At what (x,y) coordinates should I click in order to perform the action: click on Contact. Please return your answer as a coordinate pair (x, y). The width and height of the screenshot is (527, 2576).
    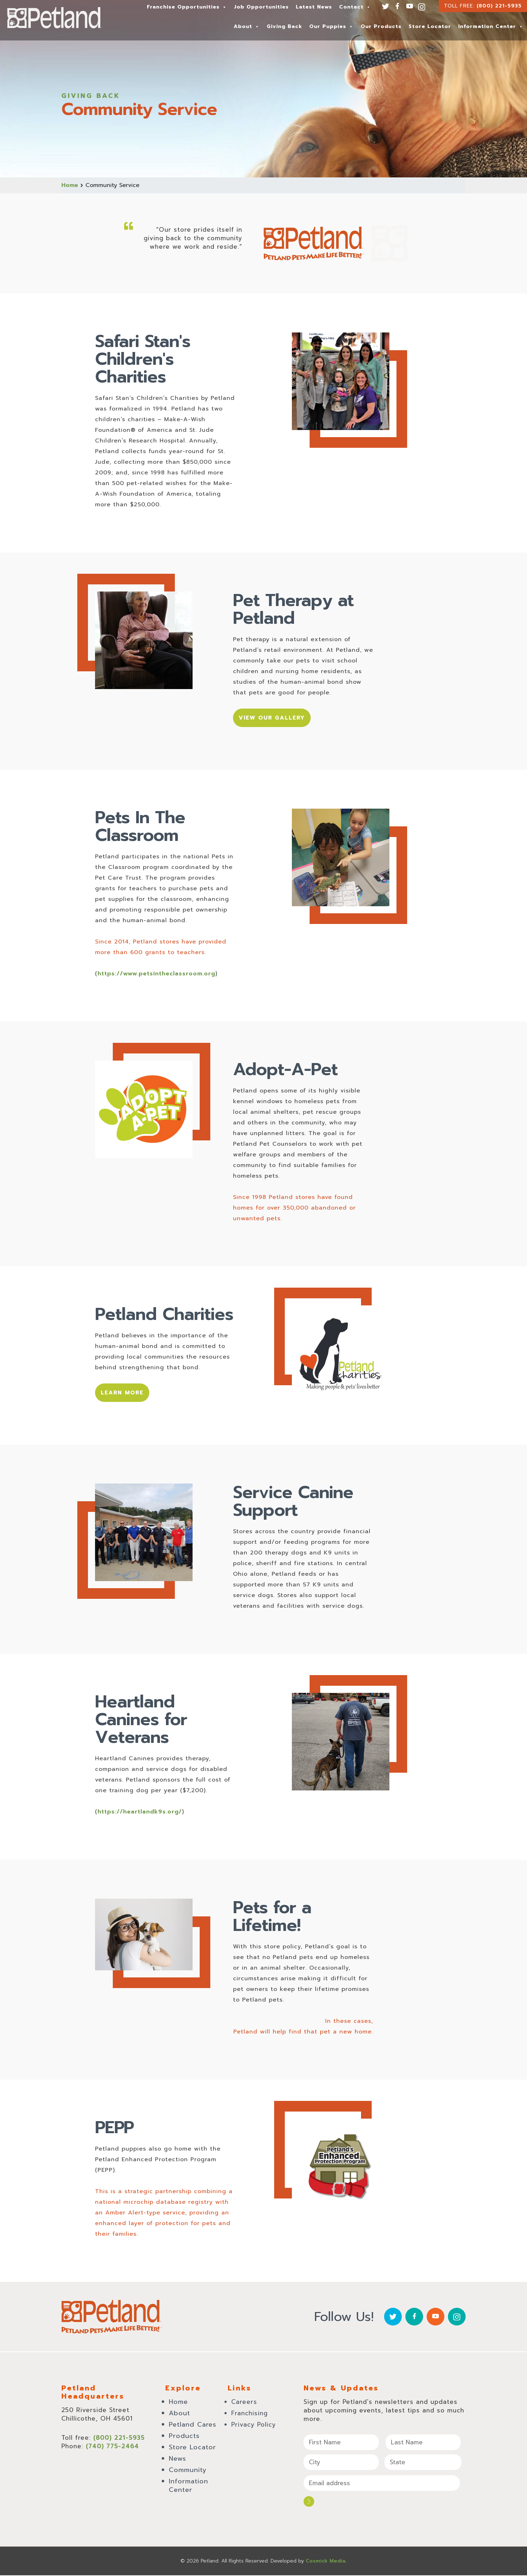
    Looking at the image, I should click on (355, 7).